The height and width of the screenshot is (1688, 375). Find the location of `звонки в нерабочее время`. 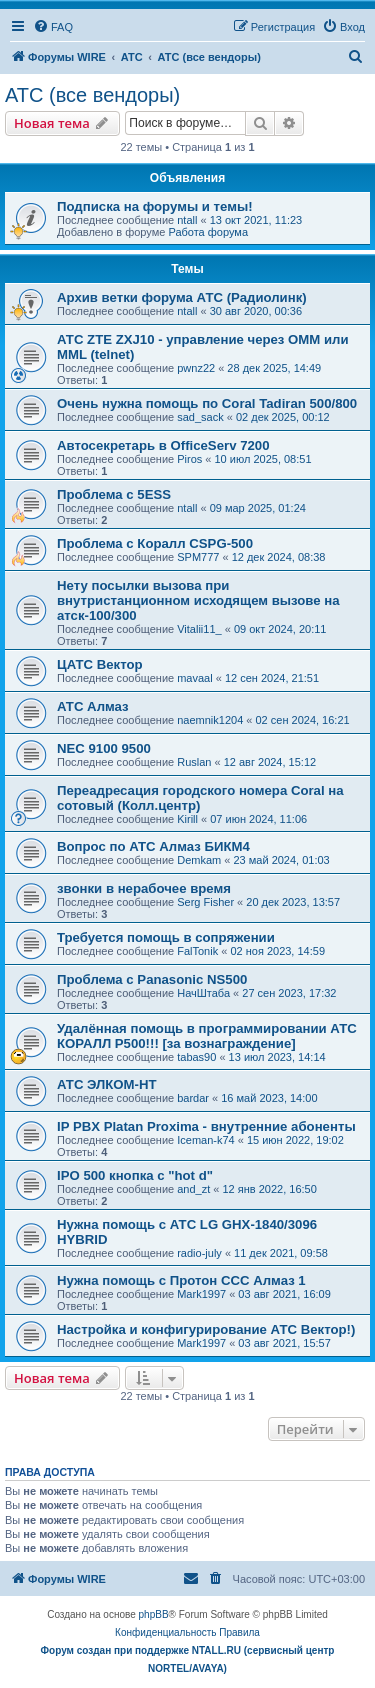

звонки в нерабочее время is located at coordinates (144, 888).